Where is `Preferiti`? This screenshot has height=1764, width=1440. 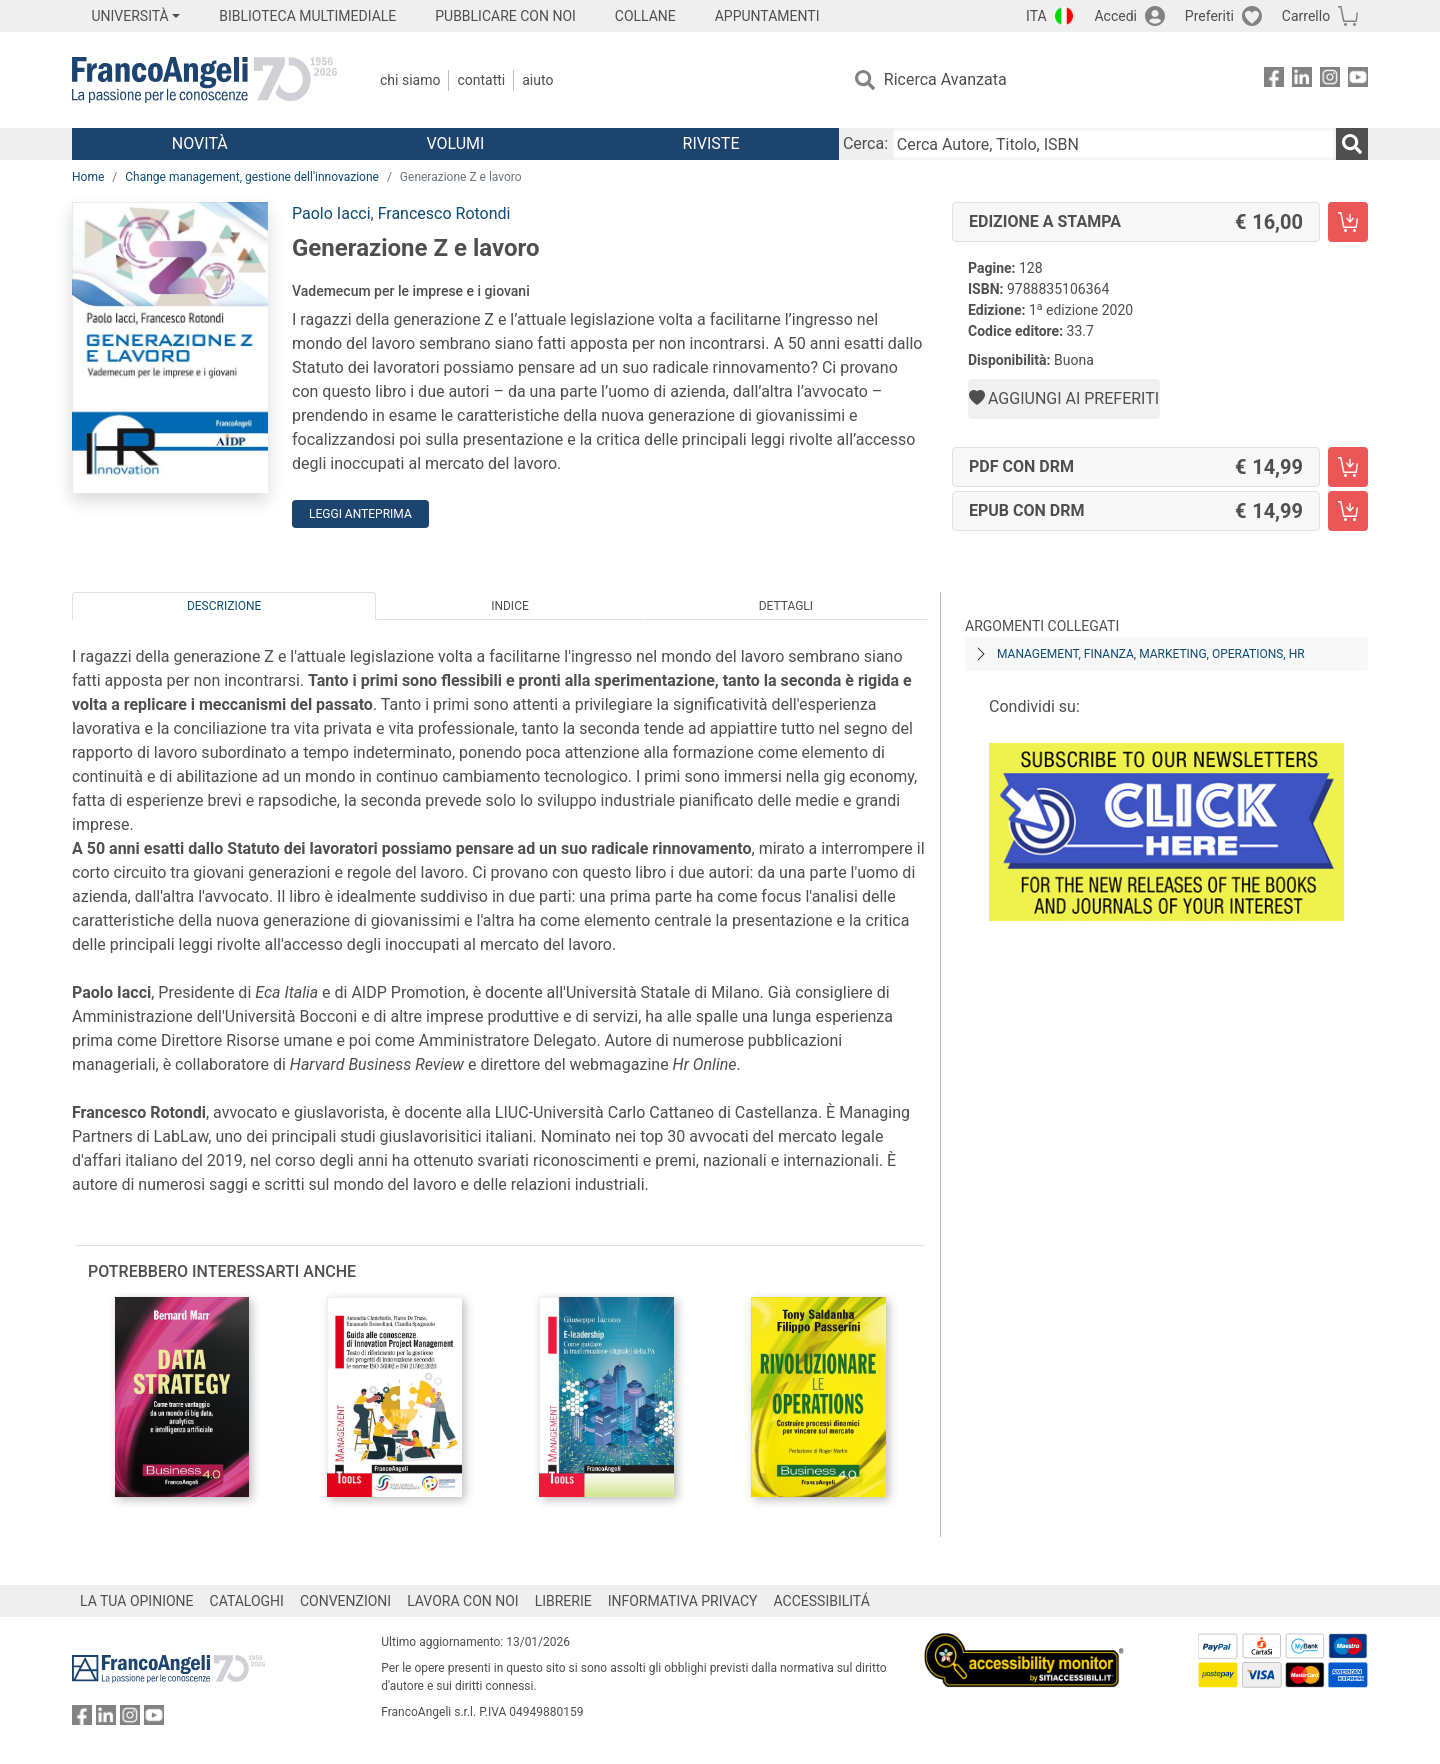
Preferiti is located at coordinates (1209, 16).